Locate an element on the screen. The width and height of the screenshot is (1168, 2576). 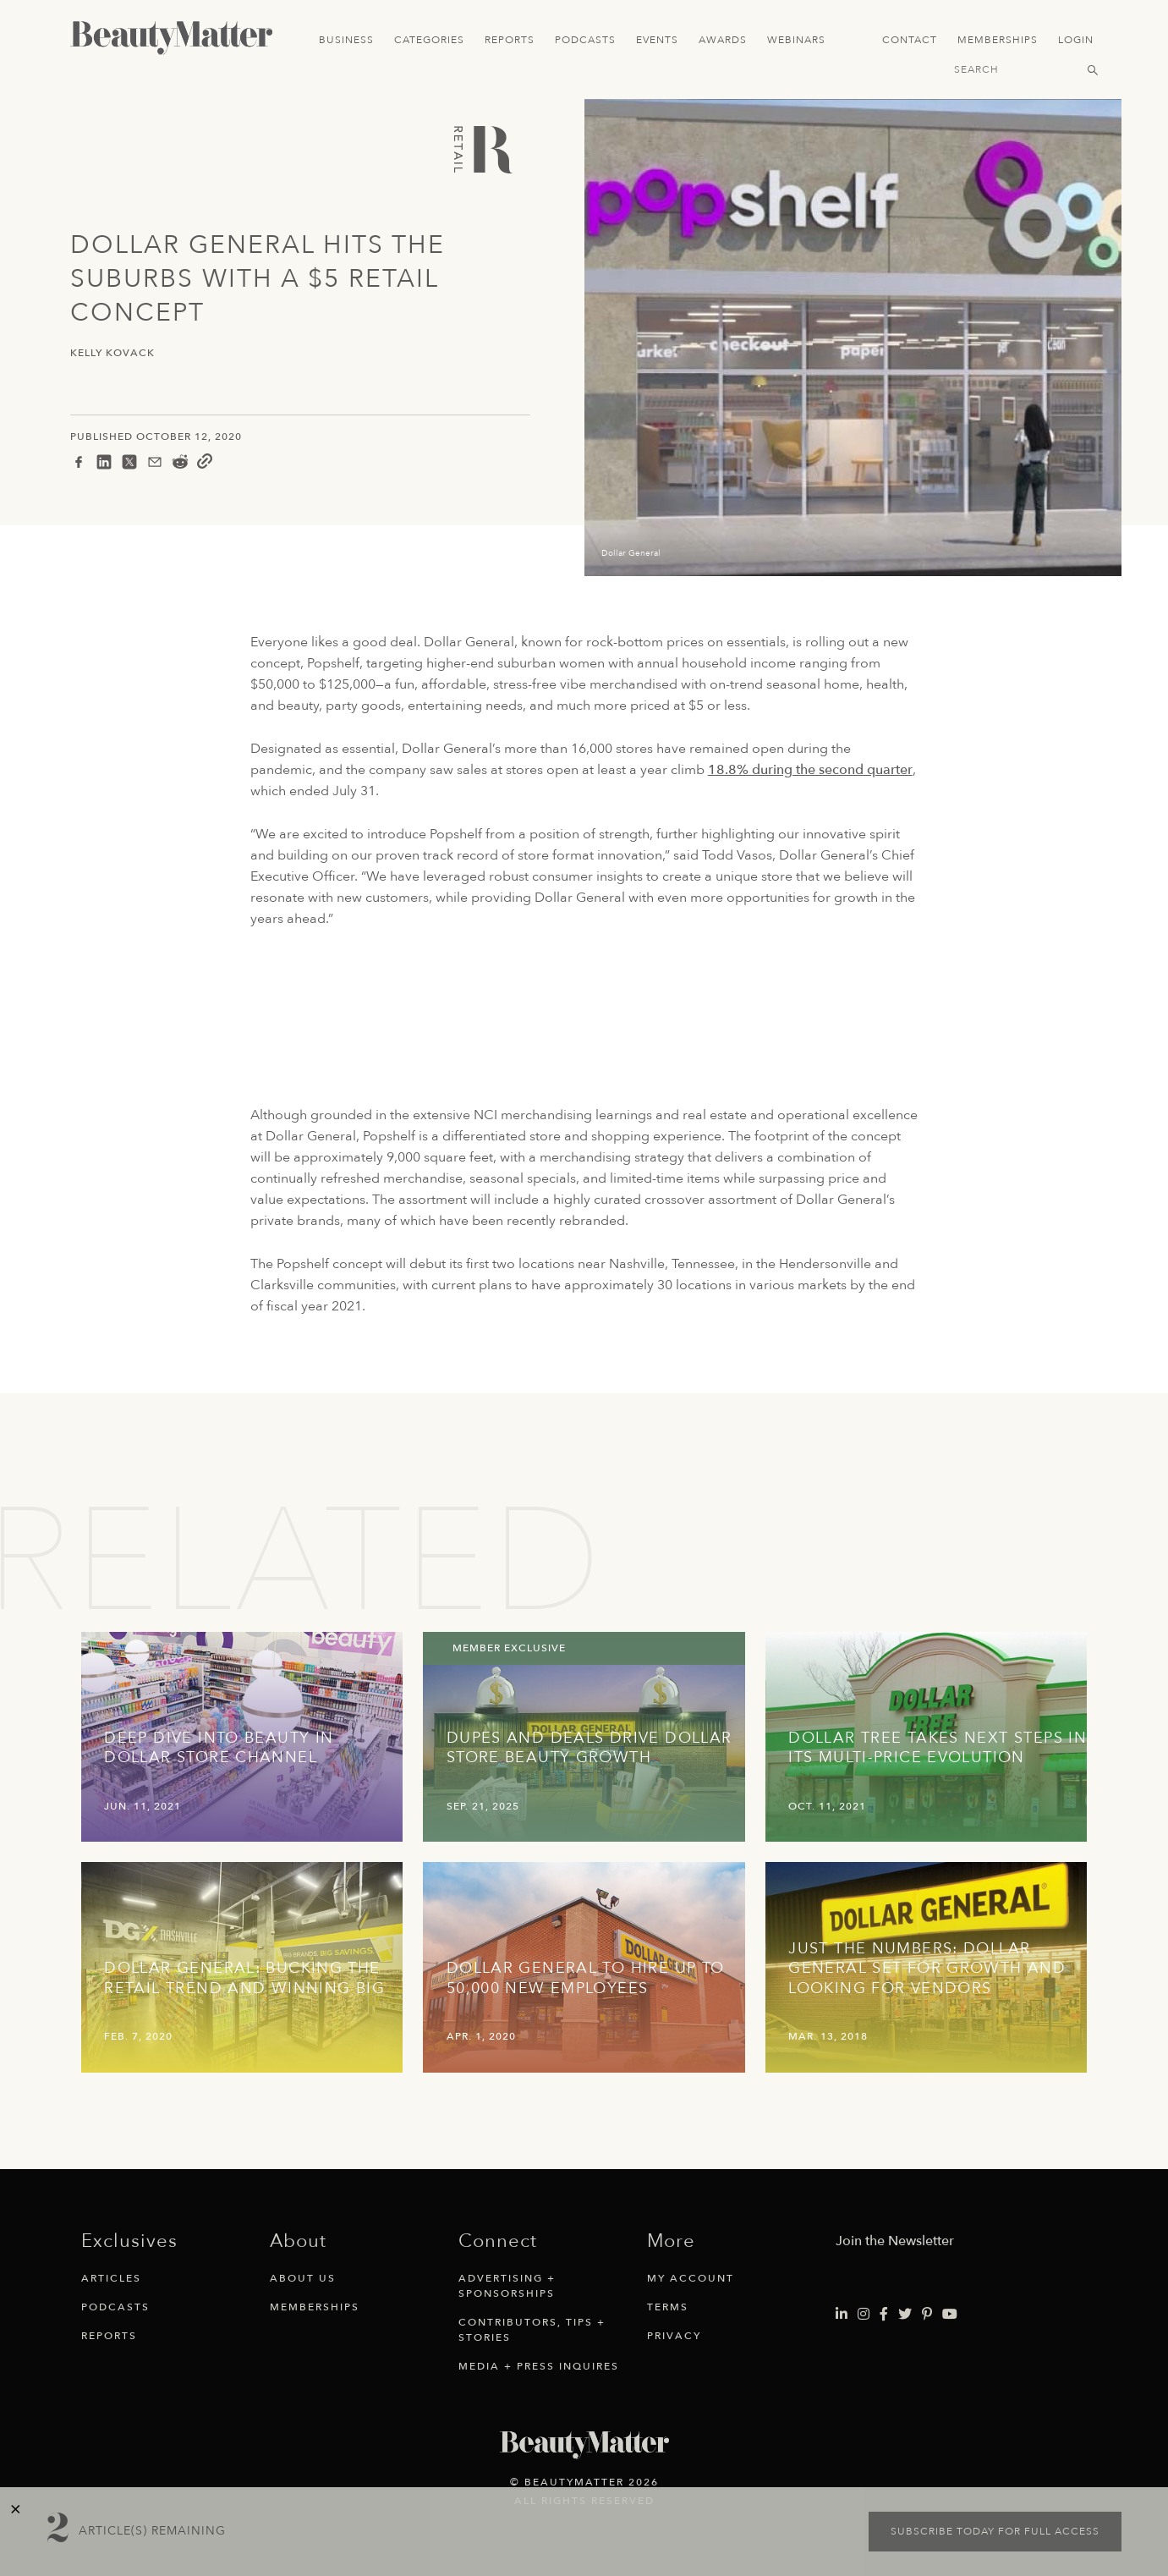
Media + Press Inquires is located at coordinates (538, 2366).